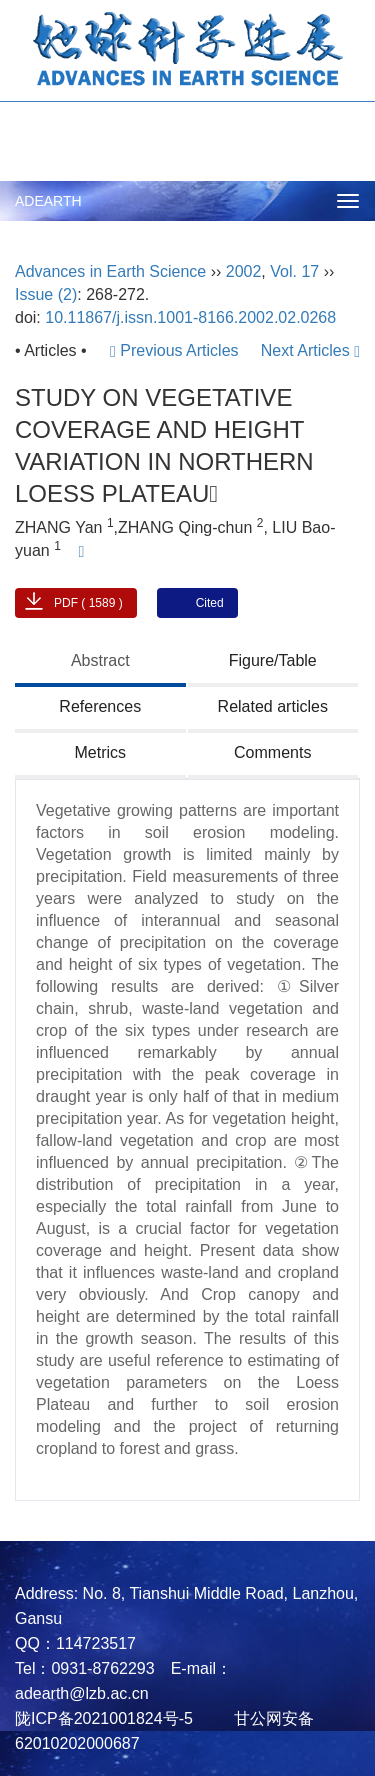 The width and height of the screenshot is (375, 1776). Describe the element at coordinates (210, 603) in the screenshot. I see `Cited` at that location.